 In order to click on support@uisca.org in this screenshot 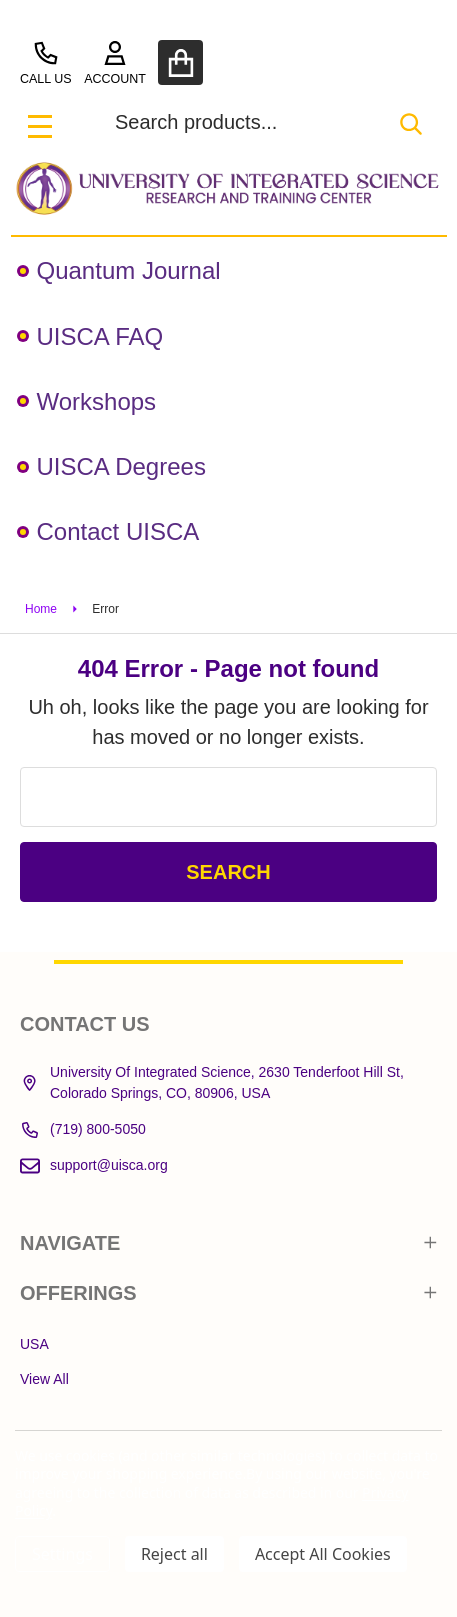, I will do `click(94, 1165)`.